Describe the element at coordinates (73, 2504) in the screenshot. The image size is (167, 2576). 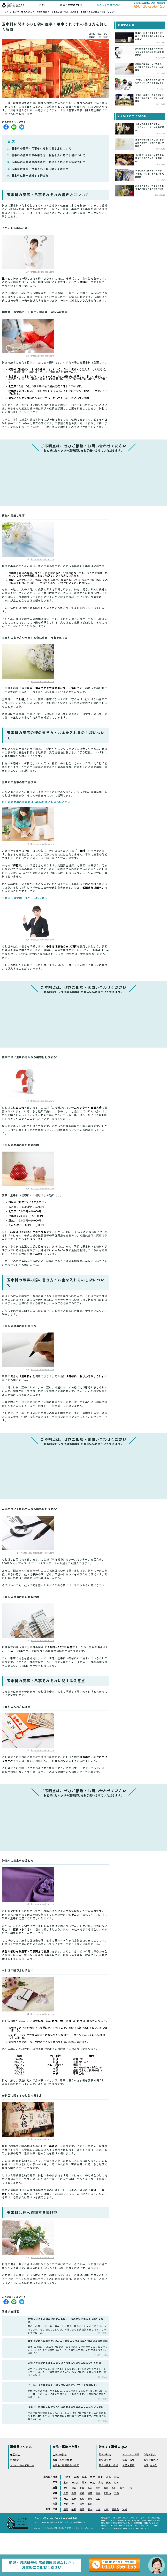
I see `香川` at that location.